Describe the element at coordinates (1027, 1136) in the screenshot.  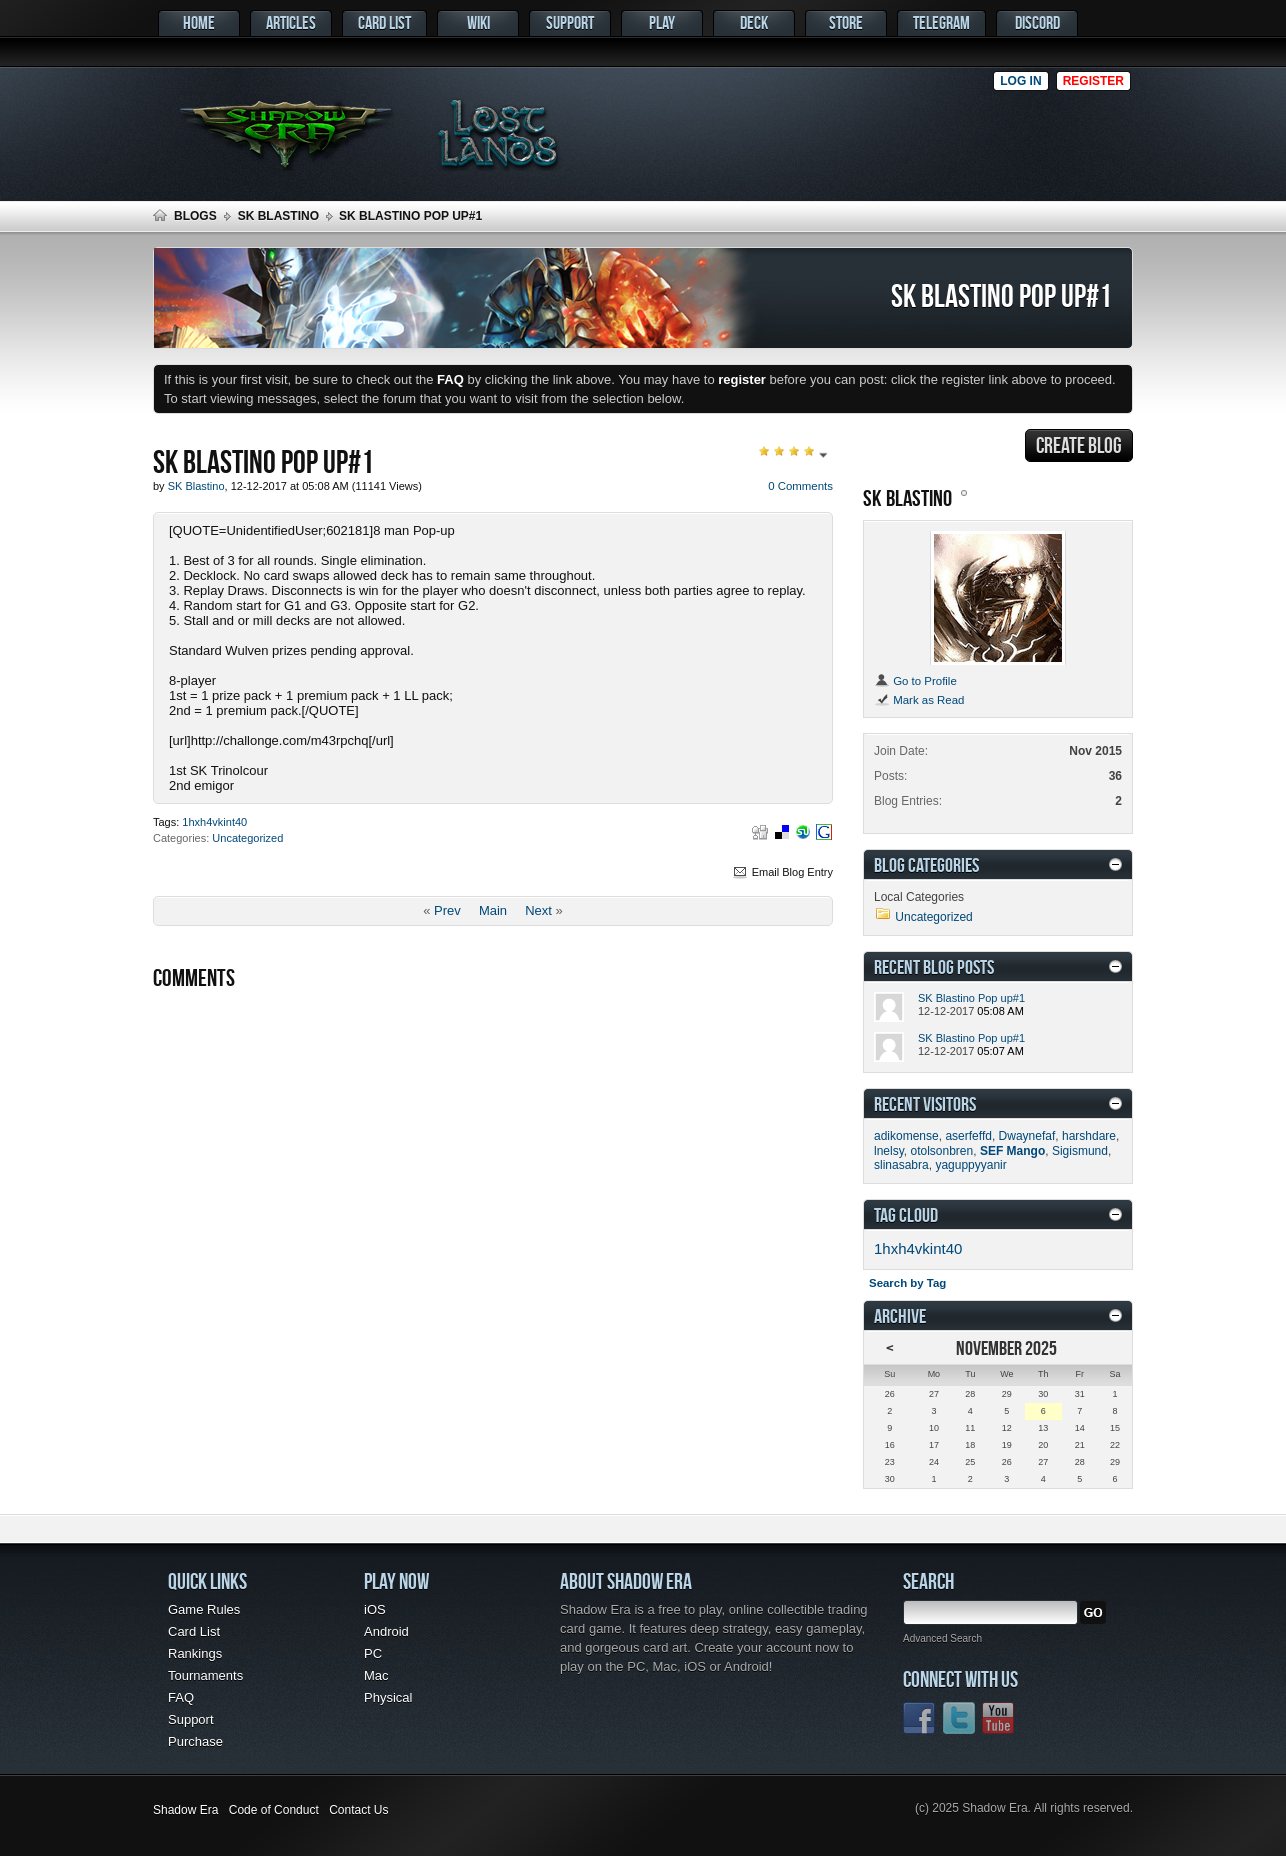
I see `Dwaynefaf` at that location.